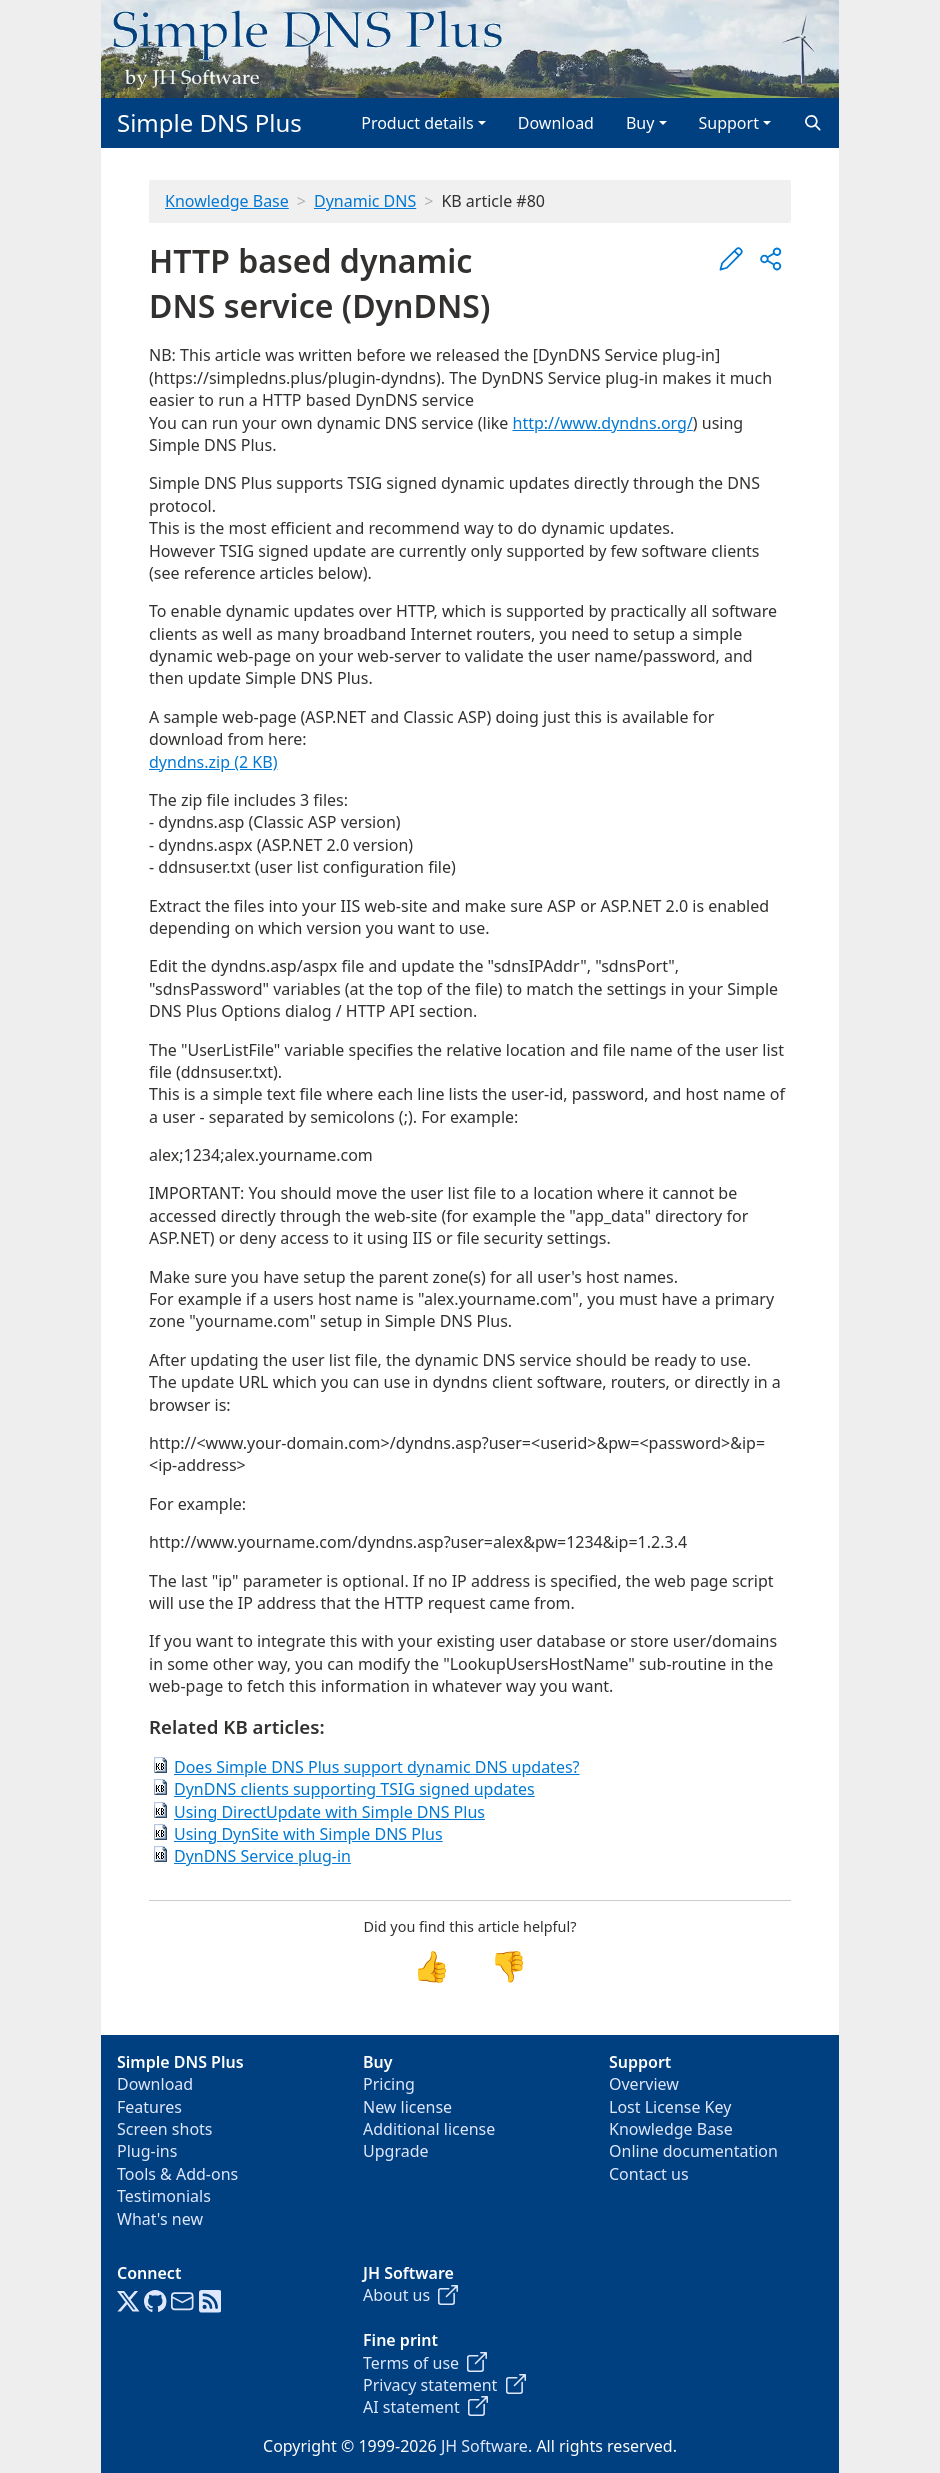 The width and height of the screenshot is (940, 2473). Describe the element at coordinates (693, 2151) in the screenshot. I see `Online documentation` at that location.